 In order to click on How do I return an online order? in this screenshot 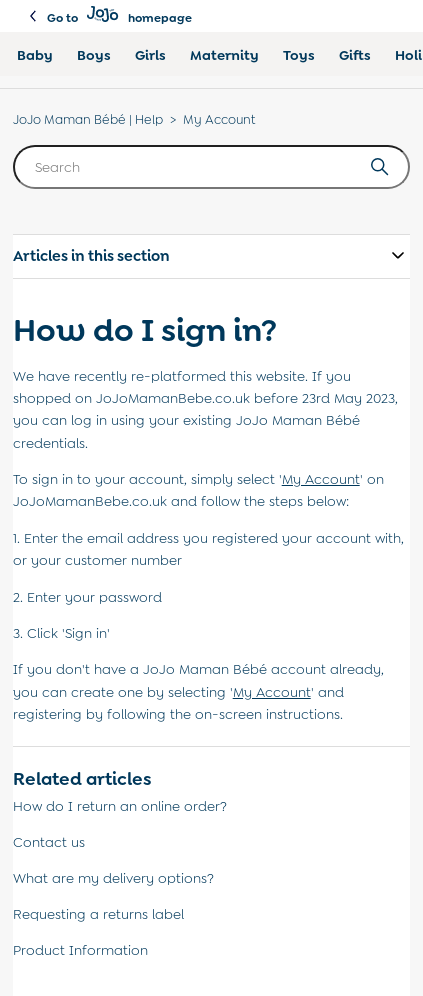, I will do `click(120, 806)`.